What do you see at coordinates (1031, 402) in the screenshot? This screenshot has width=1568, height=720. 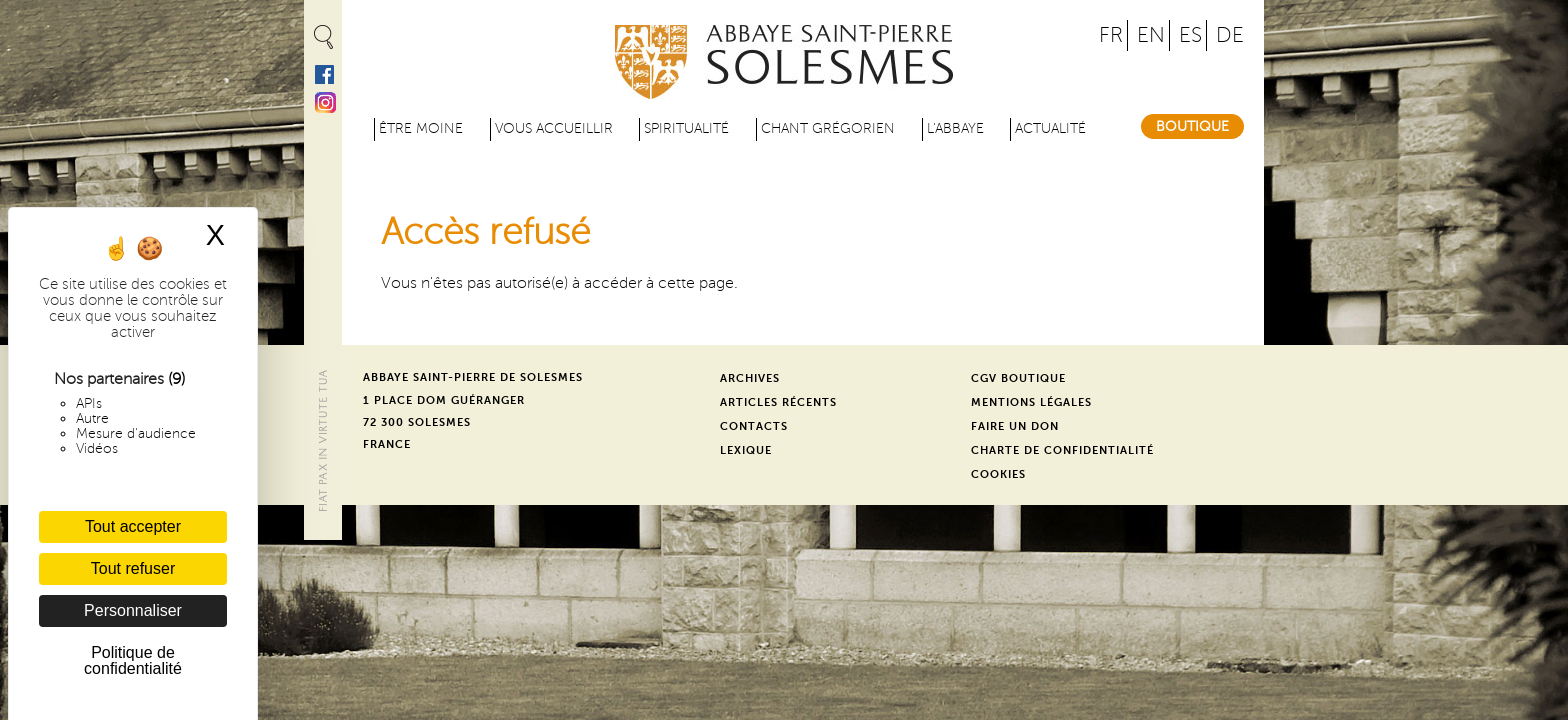 I see `Mentions légales` at bounding box center [1031, 402].